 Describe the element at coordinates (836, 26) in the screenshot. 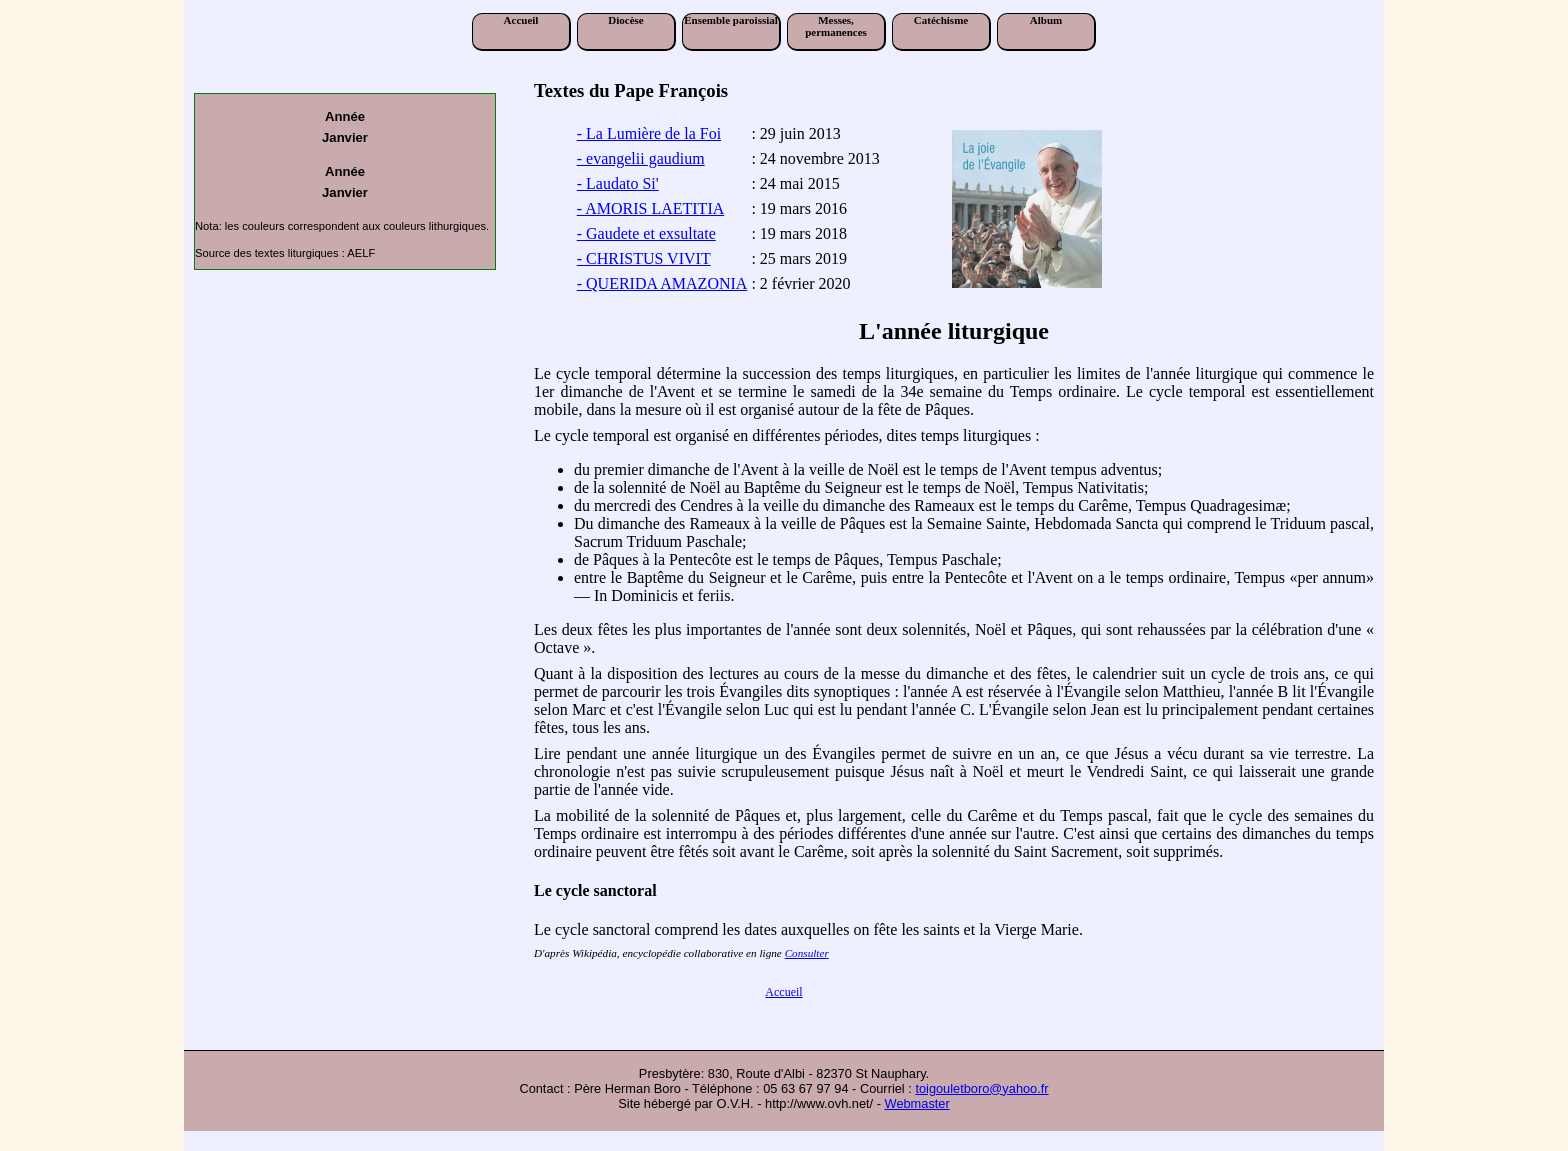

I see `Messes, permanences` at that location.